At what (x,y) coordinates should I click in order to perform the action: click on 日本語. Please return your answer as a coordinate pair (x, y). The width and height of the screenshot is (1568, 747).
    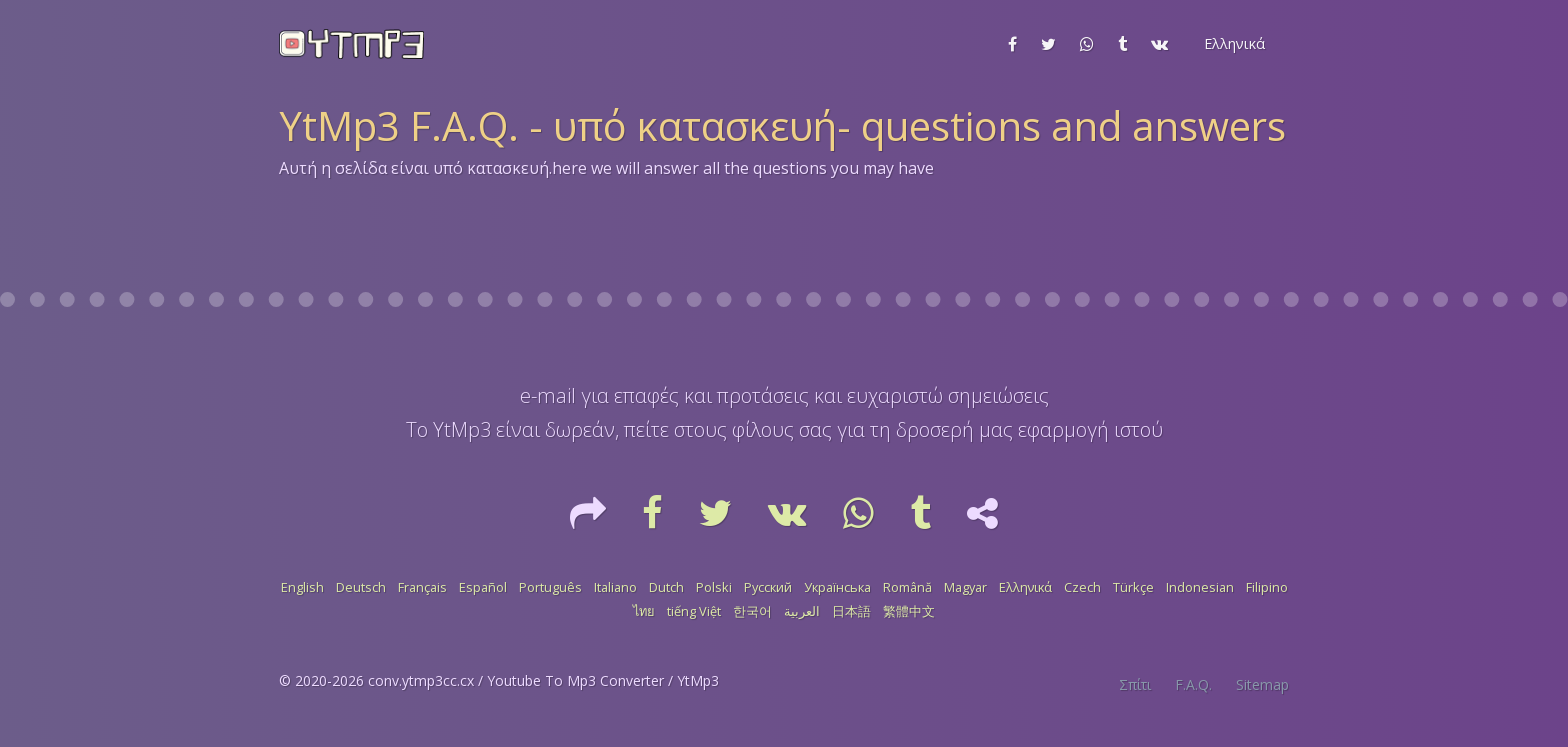
    Looking at the image, I should click on (851, 611).